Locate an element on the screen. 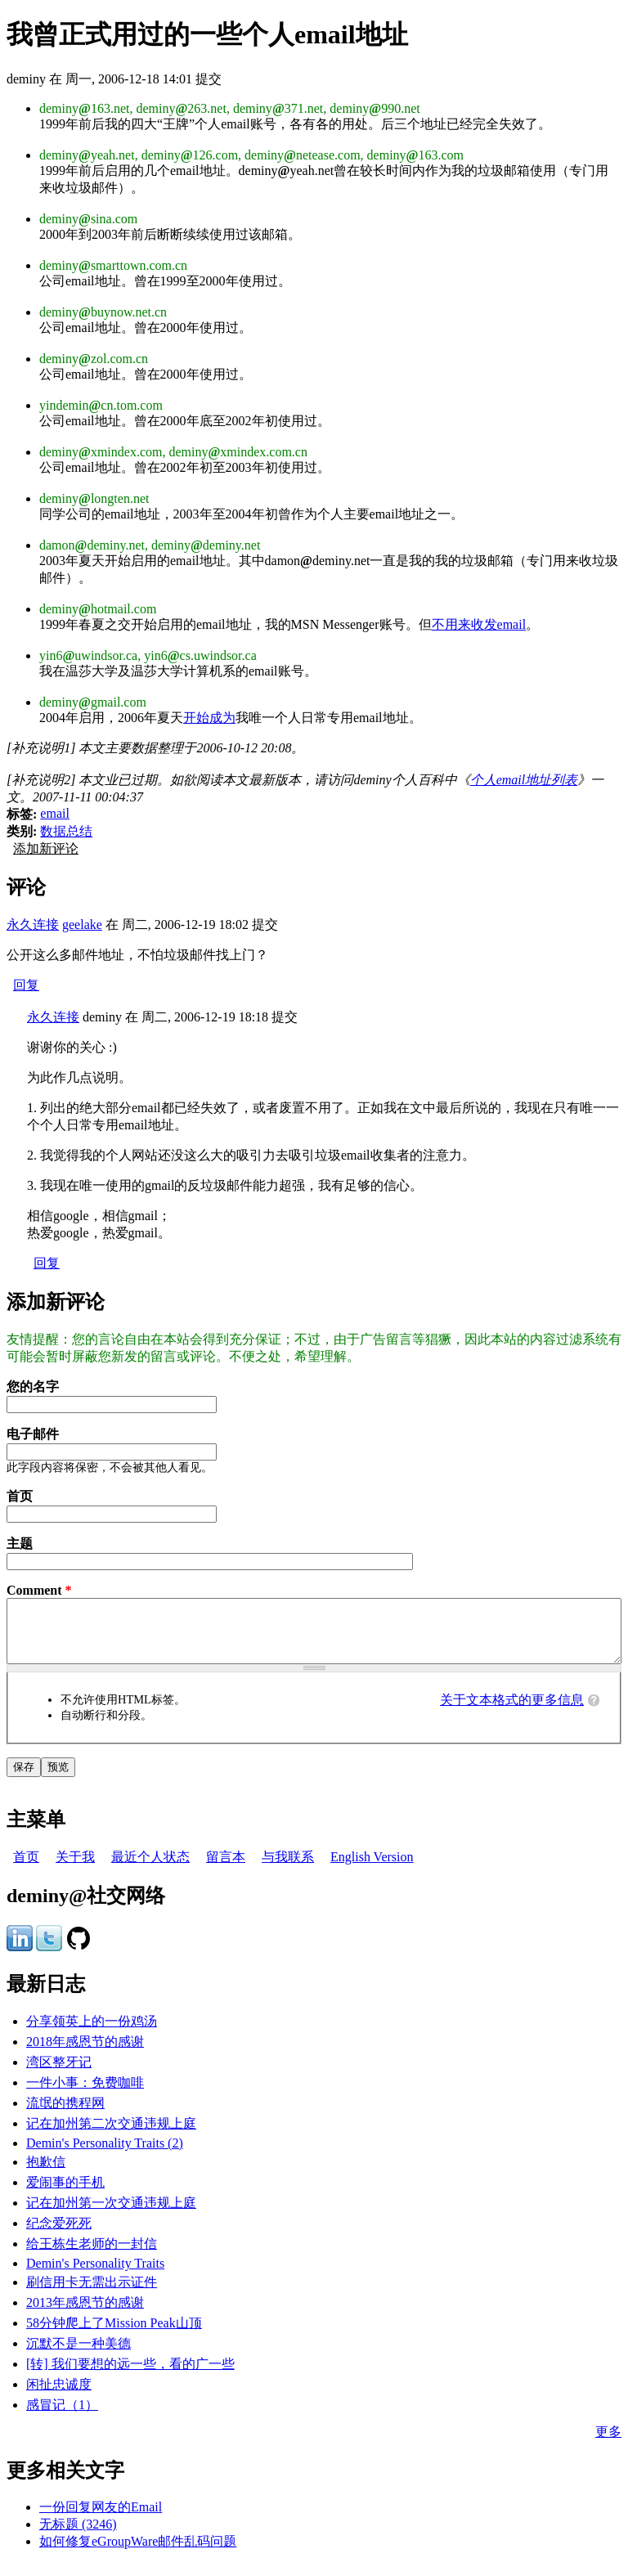 This screenshot has width=628, height=2576. 主题 is located at coordinates (20, 1544).